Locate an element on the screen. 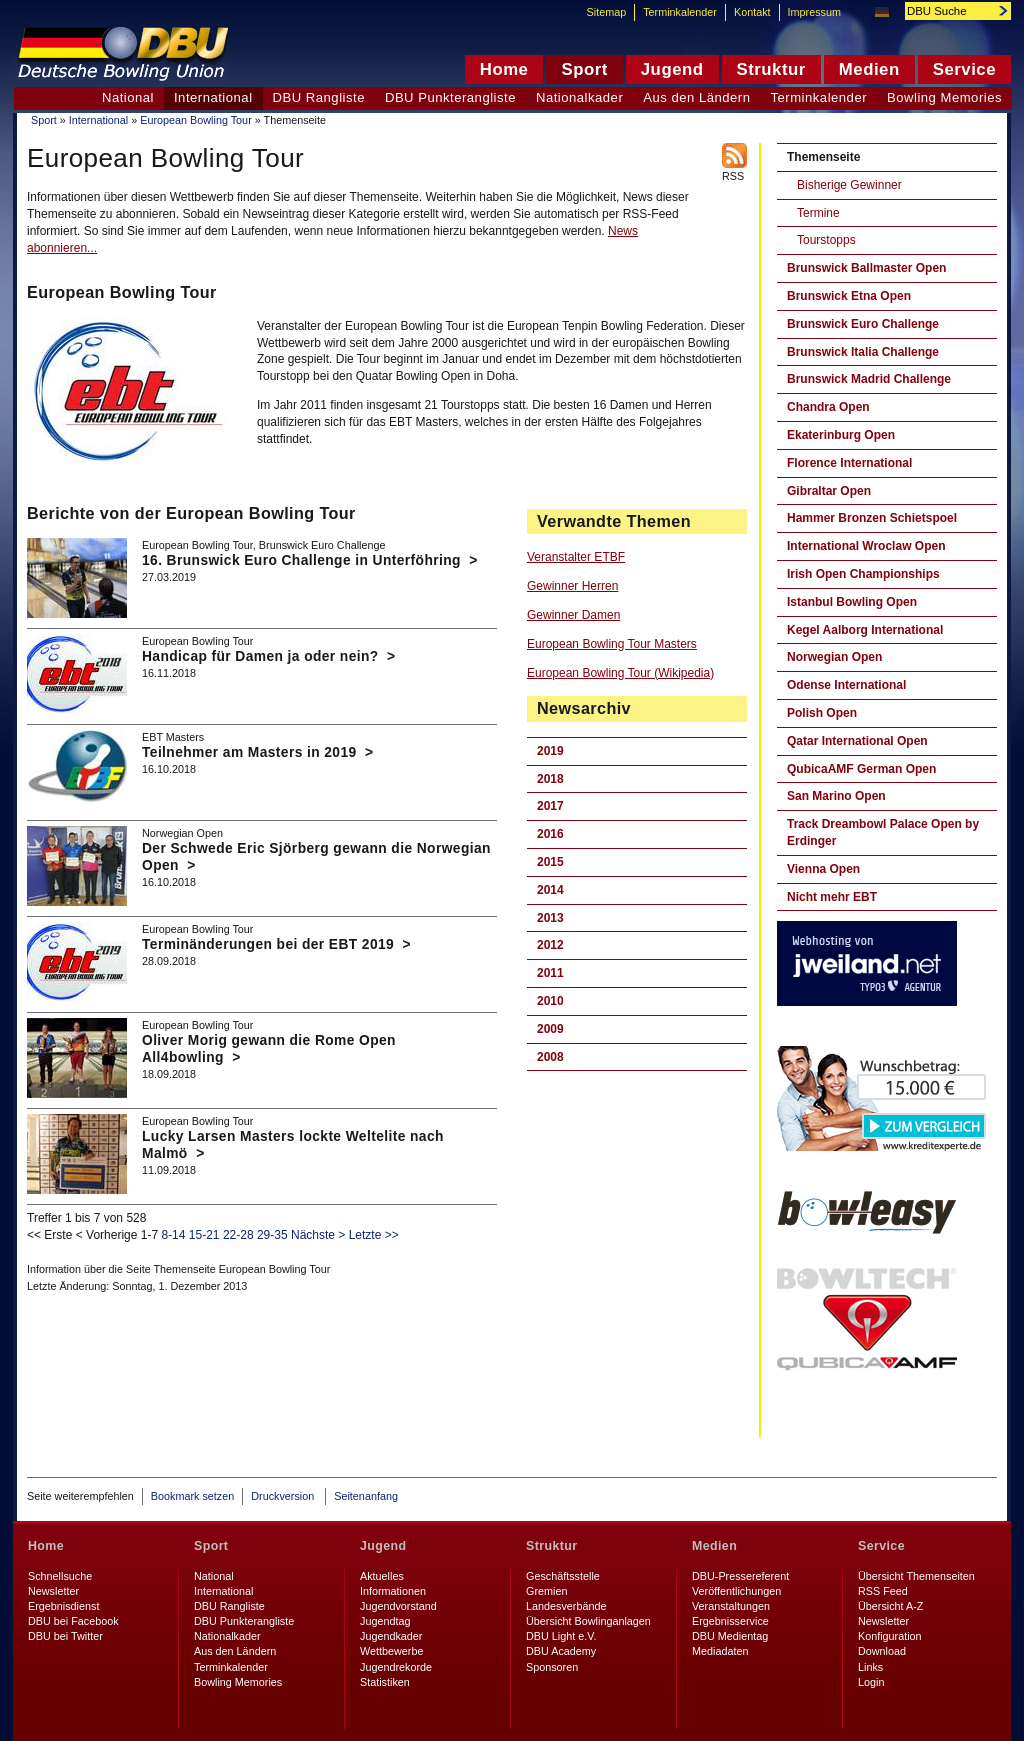  2016 is located at coordinates (550, 834).